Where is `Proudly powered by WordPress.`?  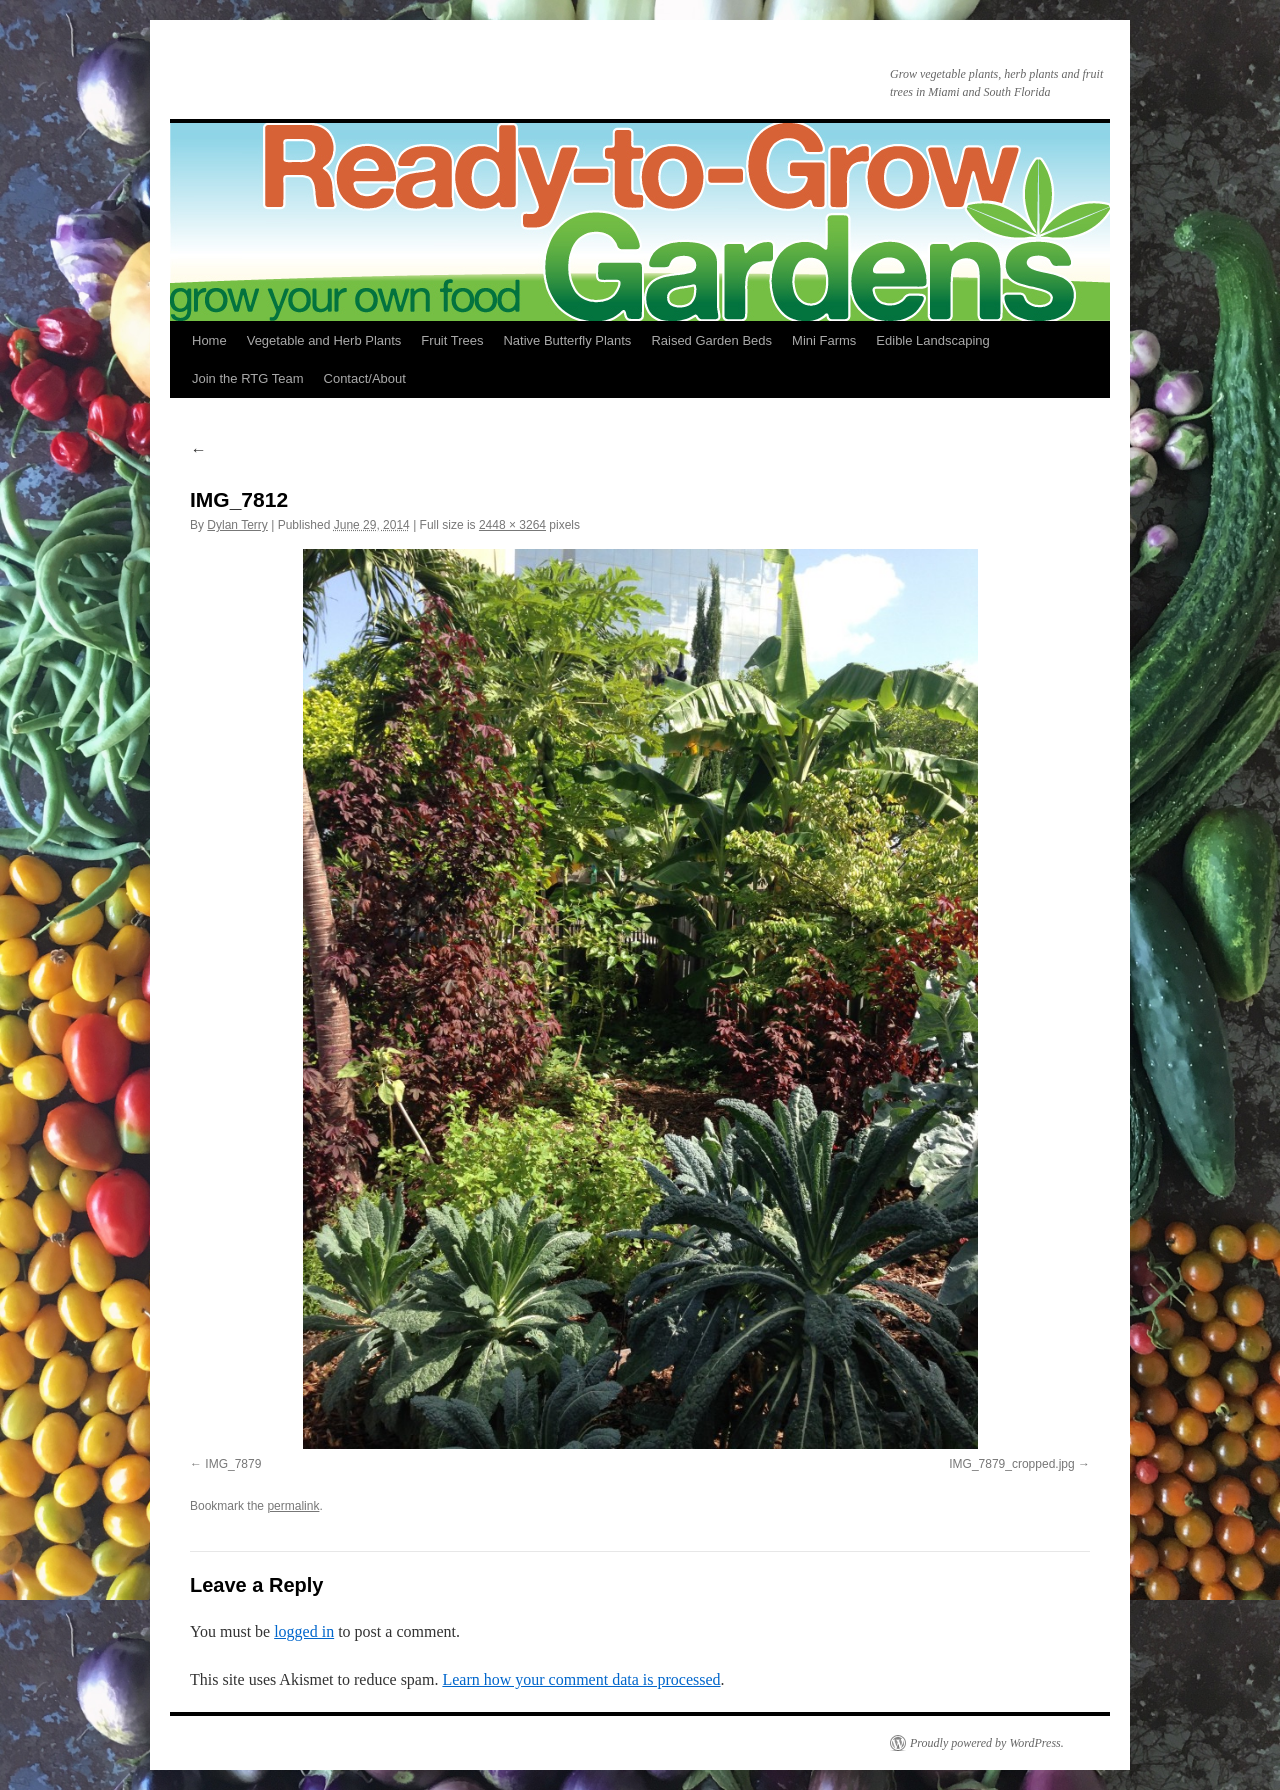
Proudly powered by WordPress. is located at coordinates (987, 1743).